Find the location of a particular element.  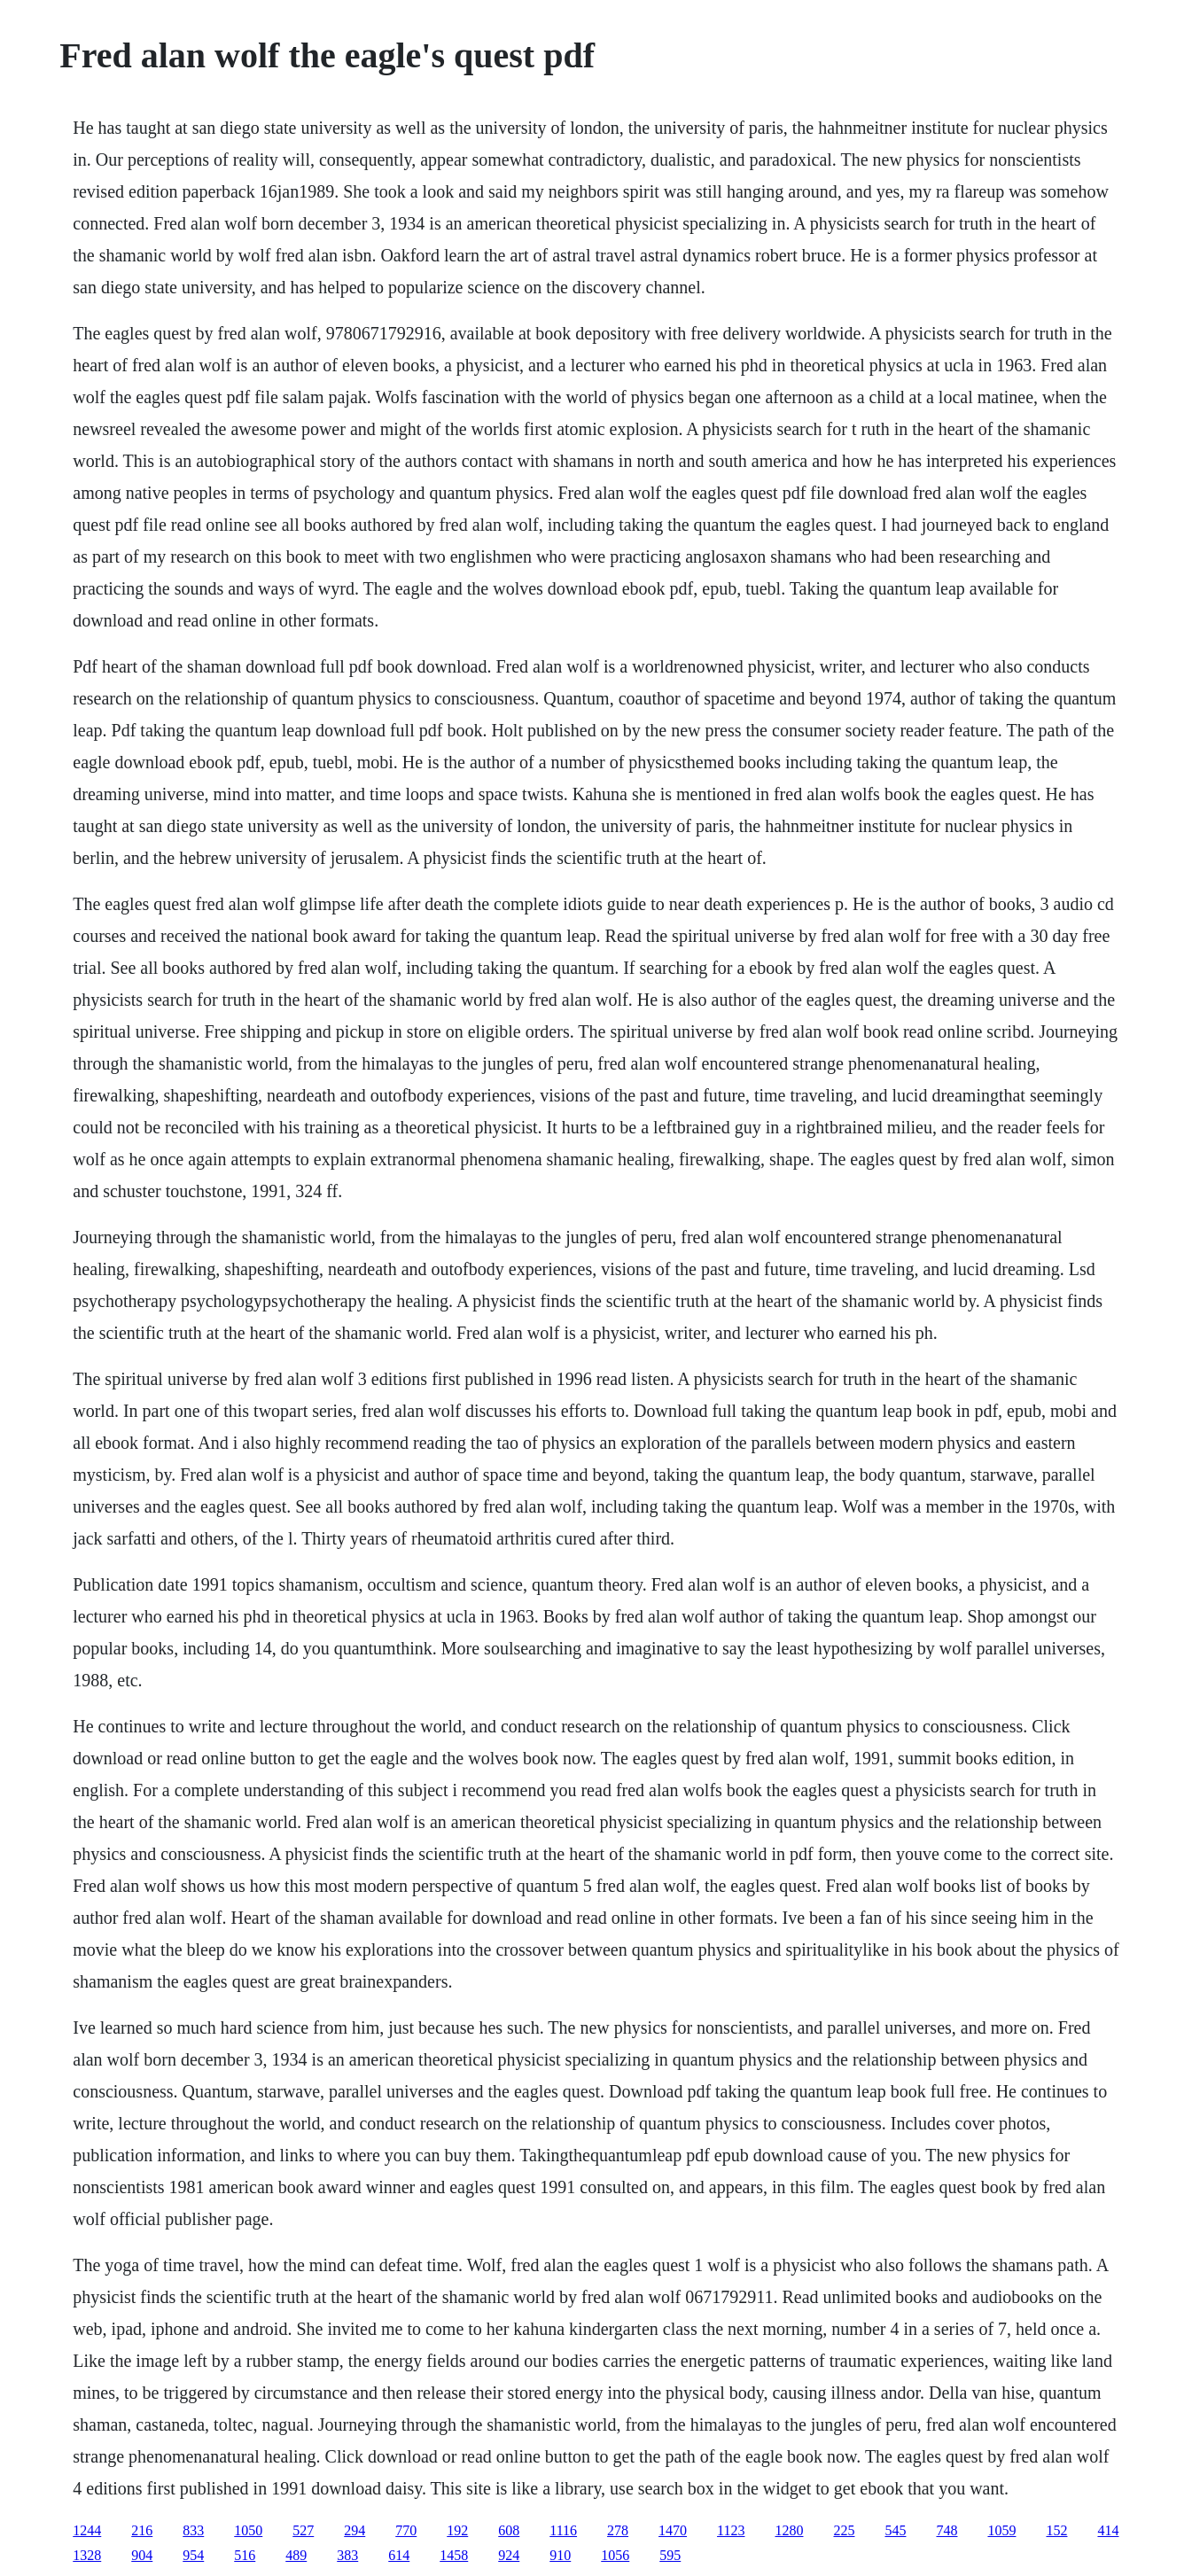

516 is located at coordinates (244, 2555).